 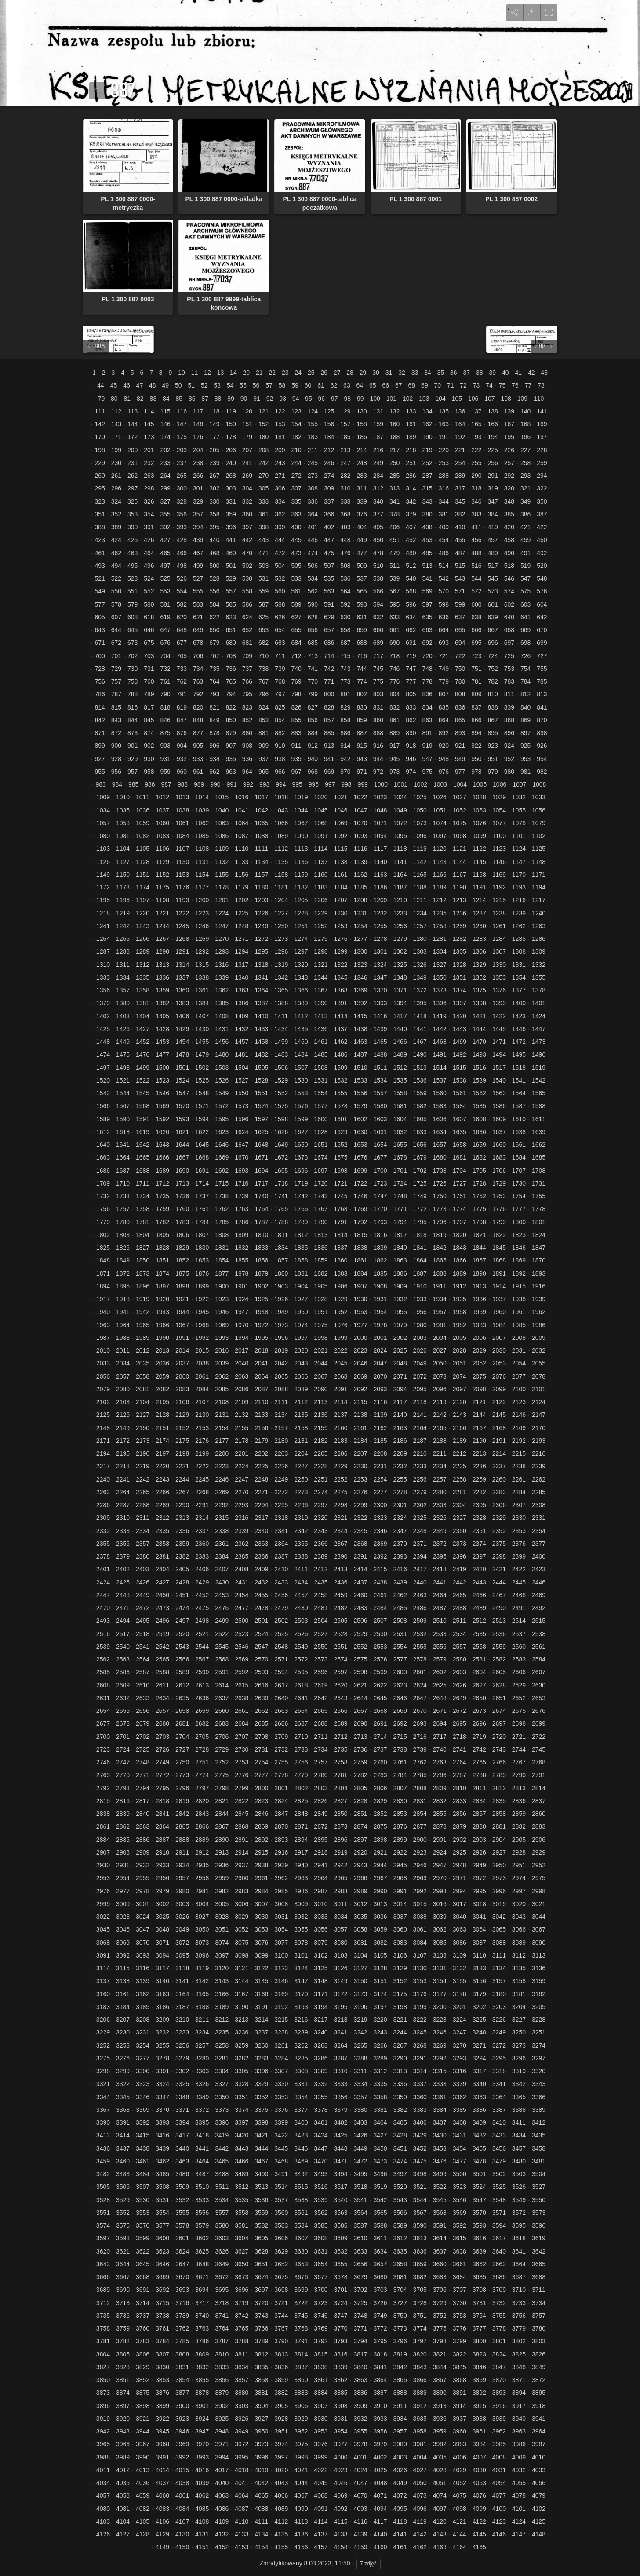 I want to click on 2852, so click(x=380, y=1813).